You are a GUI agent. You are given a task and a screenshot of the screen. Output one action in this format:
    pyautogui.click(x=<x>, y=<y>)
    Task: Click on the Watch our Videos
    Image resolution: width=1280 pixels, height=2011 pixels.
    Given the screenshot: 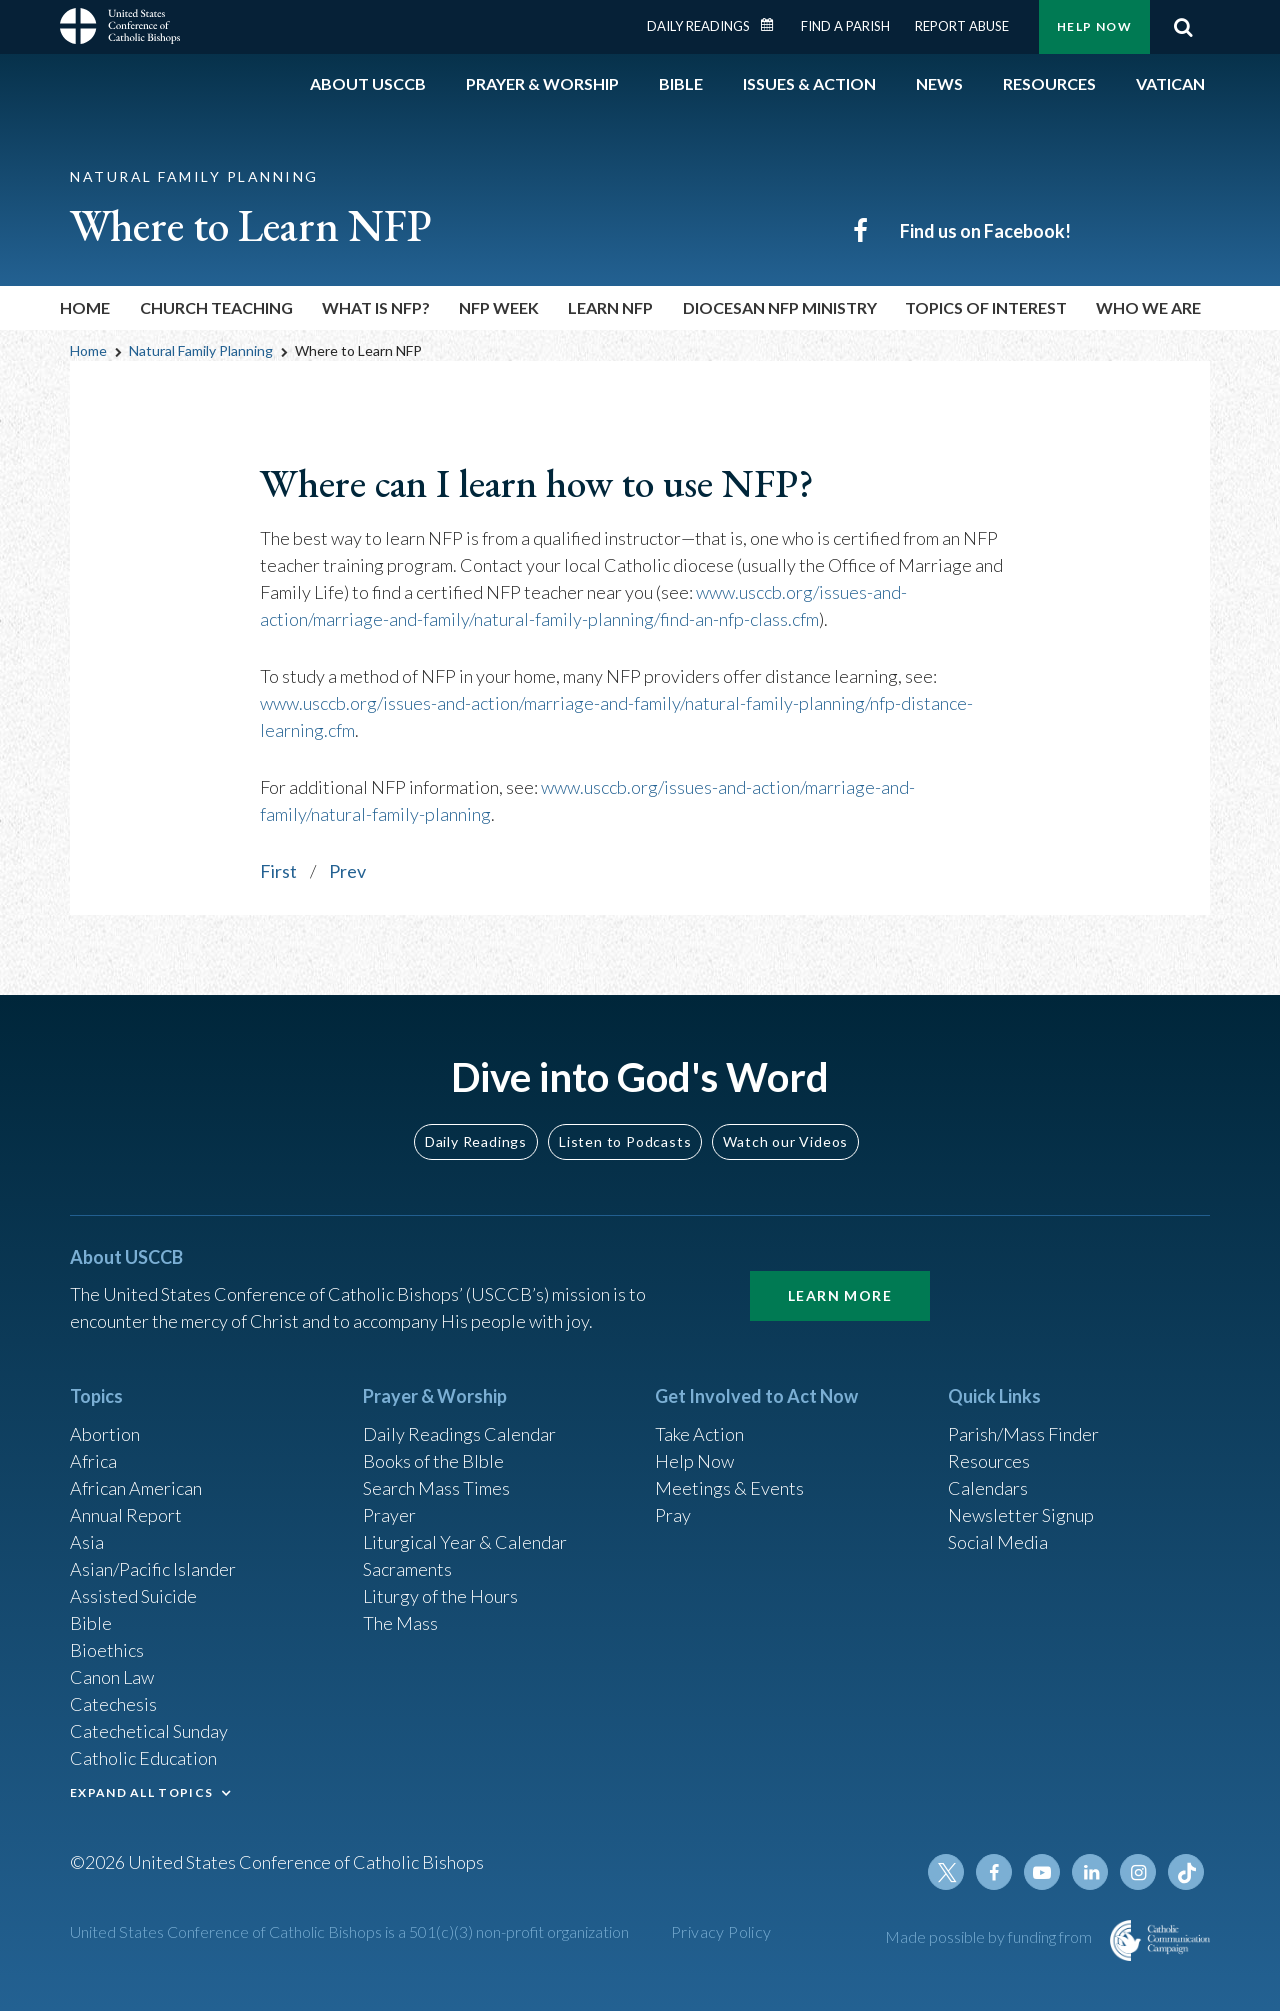 What is the action you would take?
    pyautogui.click(x=785, y=1141)
    